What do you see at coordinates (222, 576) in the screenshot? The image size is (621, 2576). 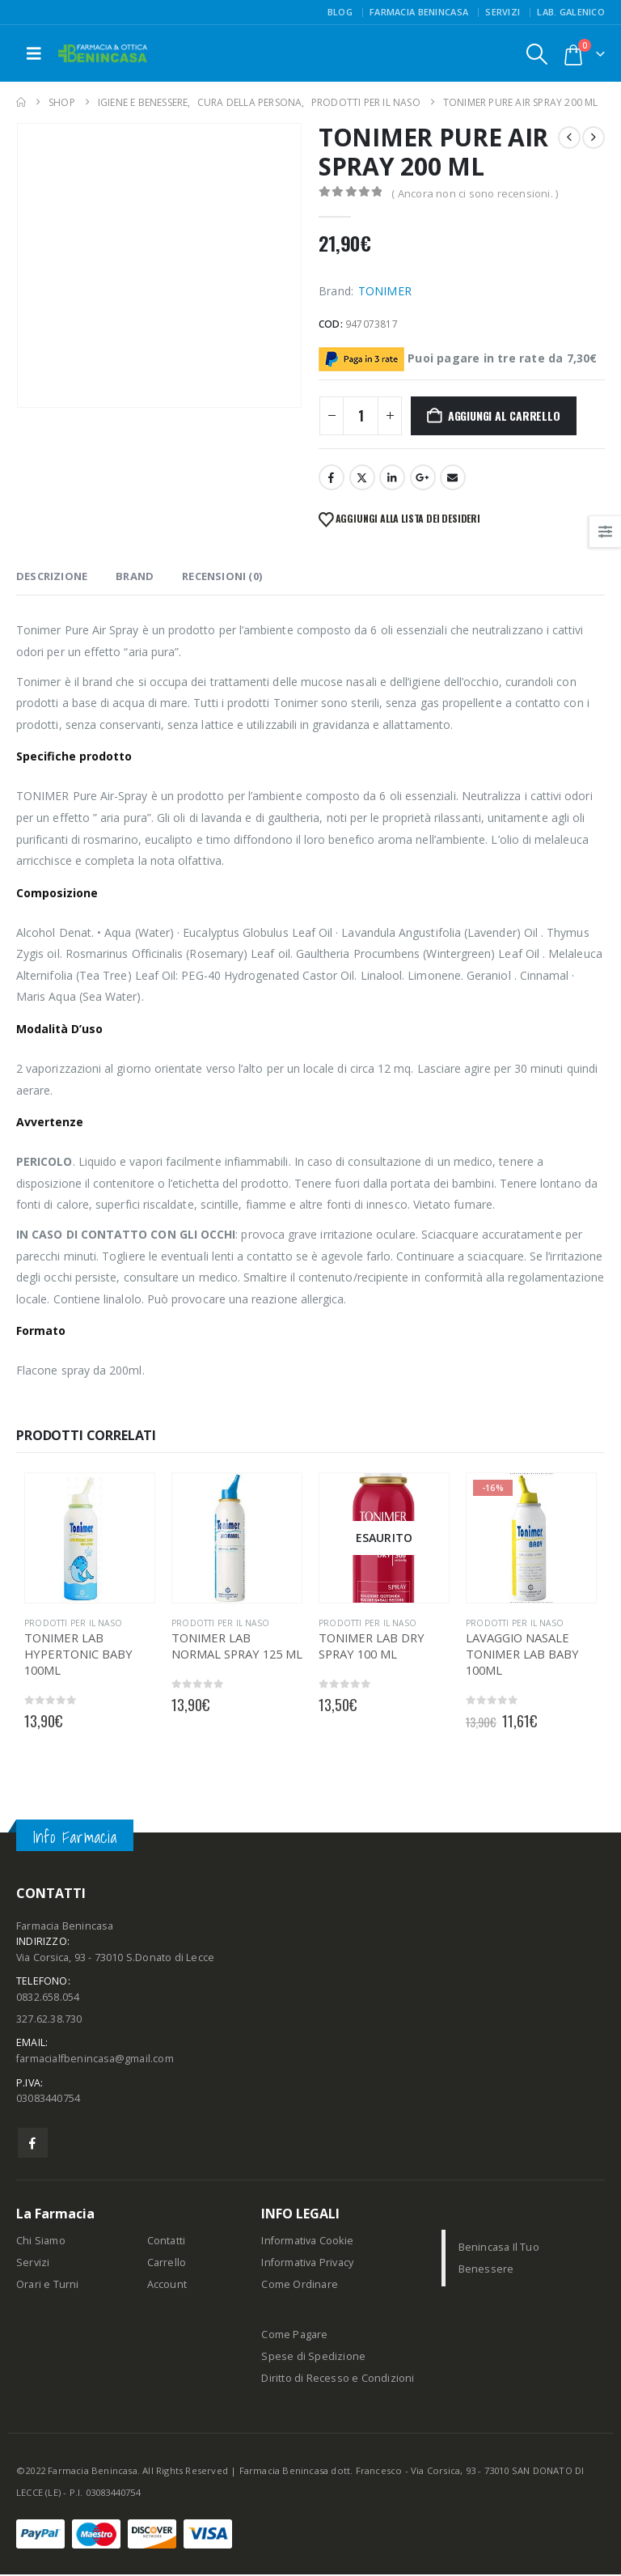 I see `Recensioni (0) [tab]` at bounding box center [222, 576].